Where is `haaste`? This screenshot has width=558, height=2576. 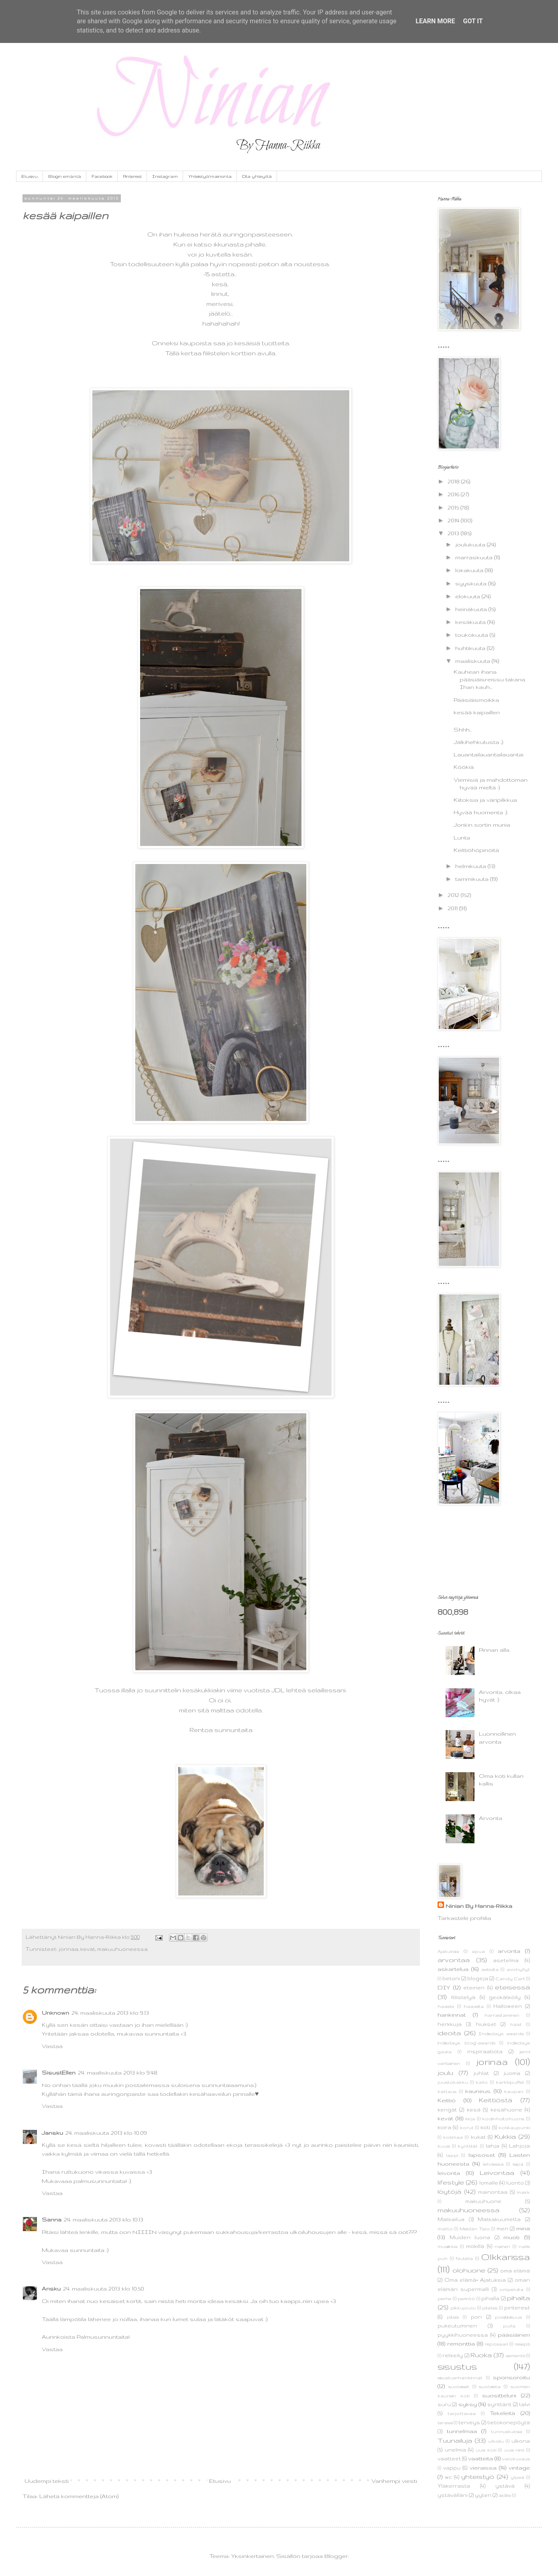 haaste is located at coordinates (446, 2006).